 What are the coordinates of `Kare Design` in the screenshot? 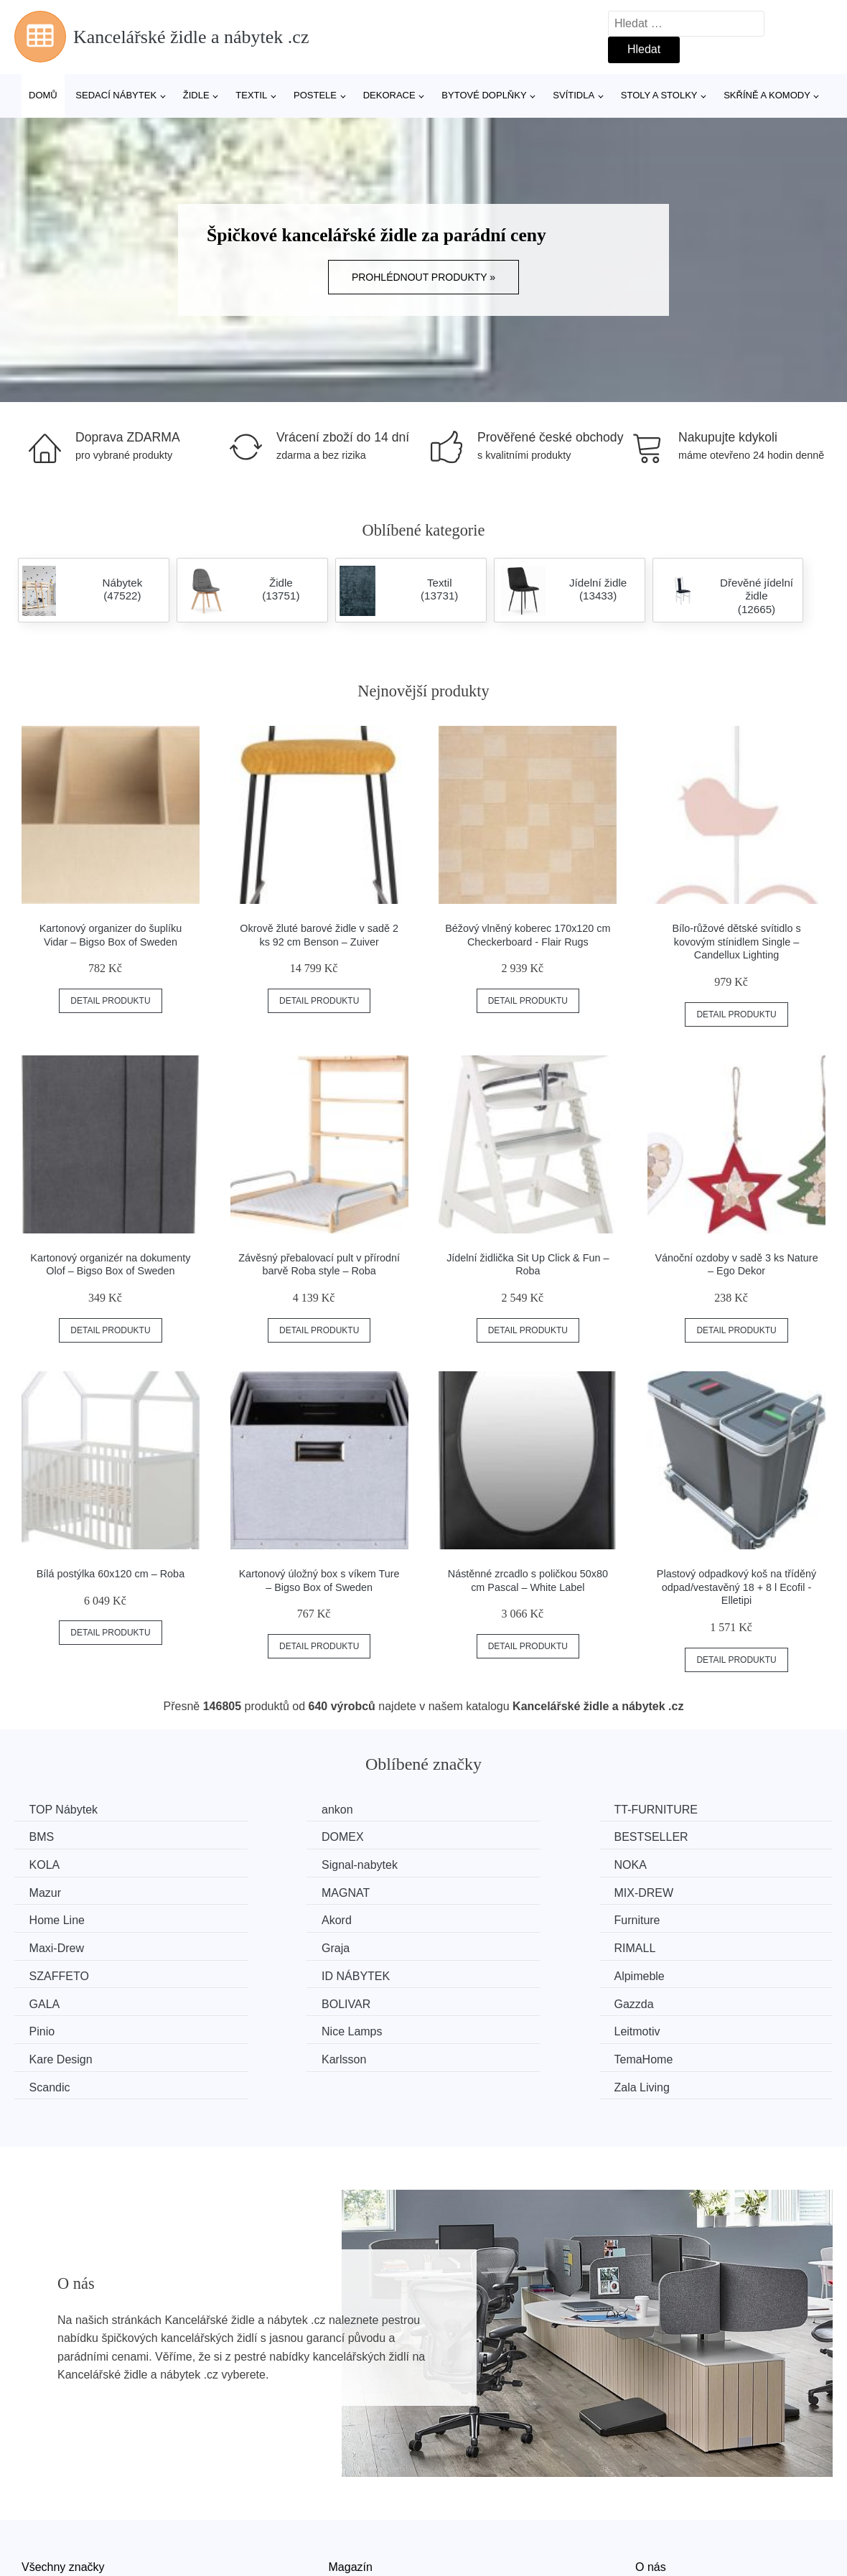 It's located at (694, 1971).